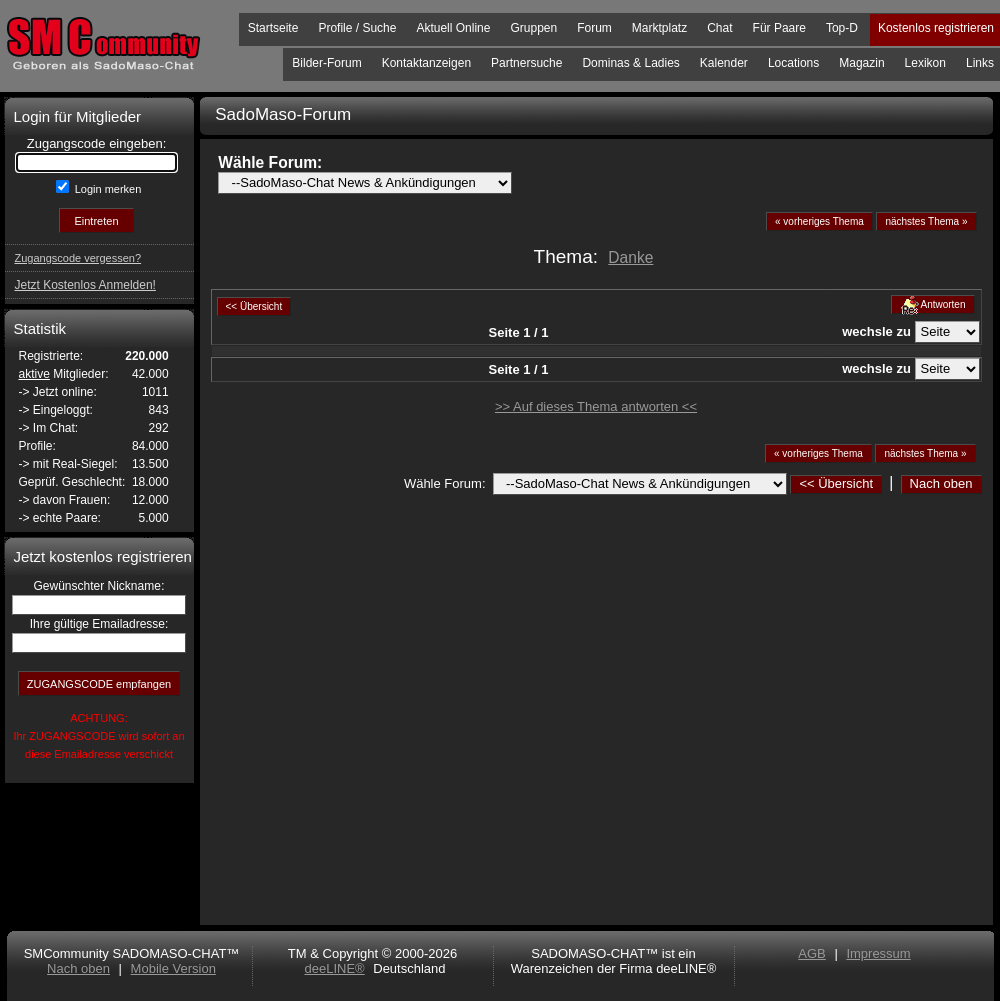 The width and height of the screenshot is (1000, 1001). What do you see at coordinates (779, 28) in the screenshot?
I see `Für Paare` at bounding box center [779, 28].